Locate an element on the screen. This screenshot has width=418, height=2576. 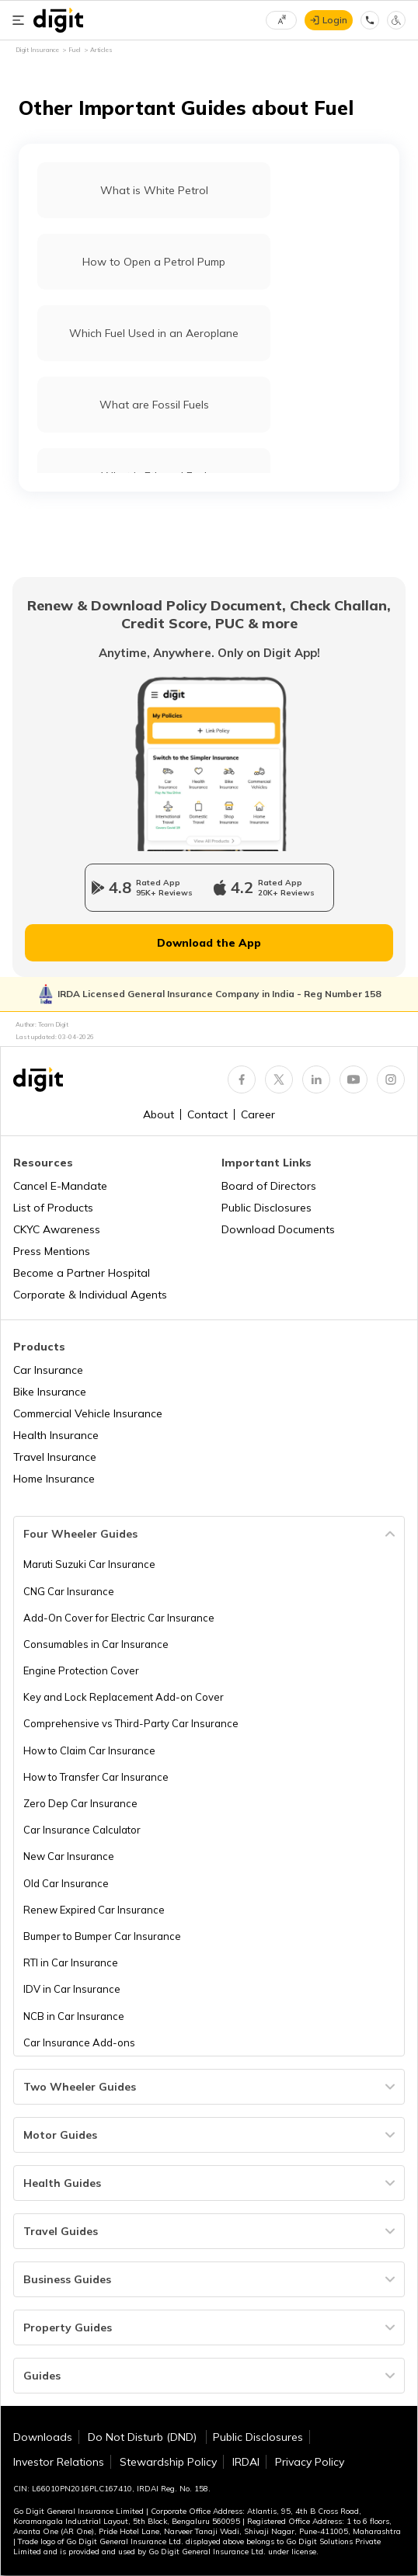
Board of Directors is located at coordinates (268, 1186).